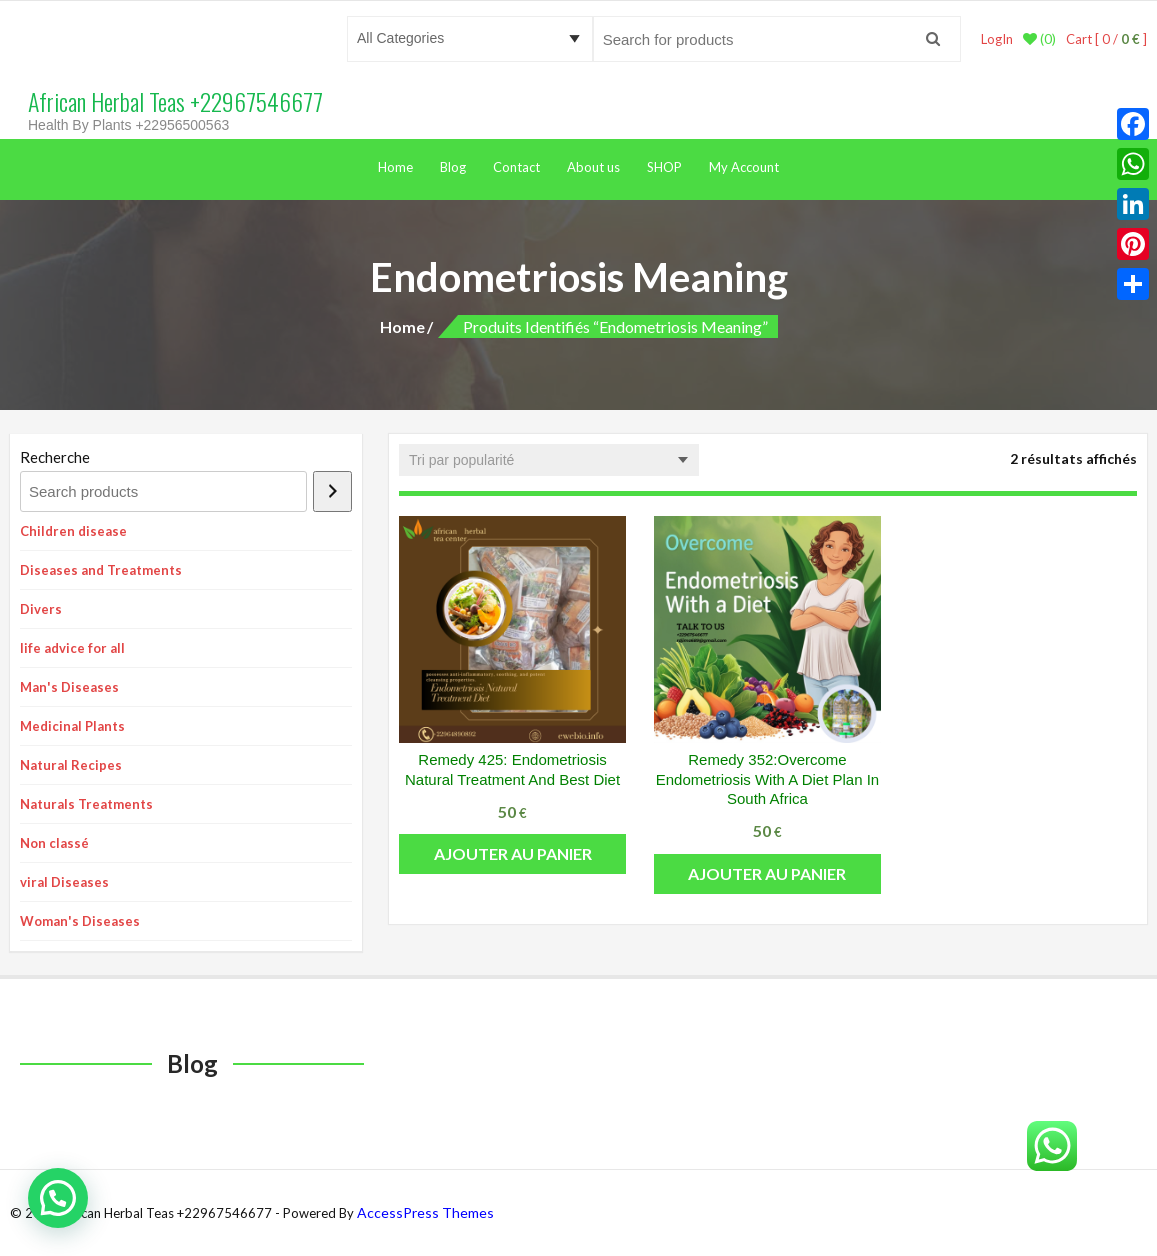  I want to click on Children disease, so click(73, 531).